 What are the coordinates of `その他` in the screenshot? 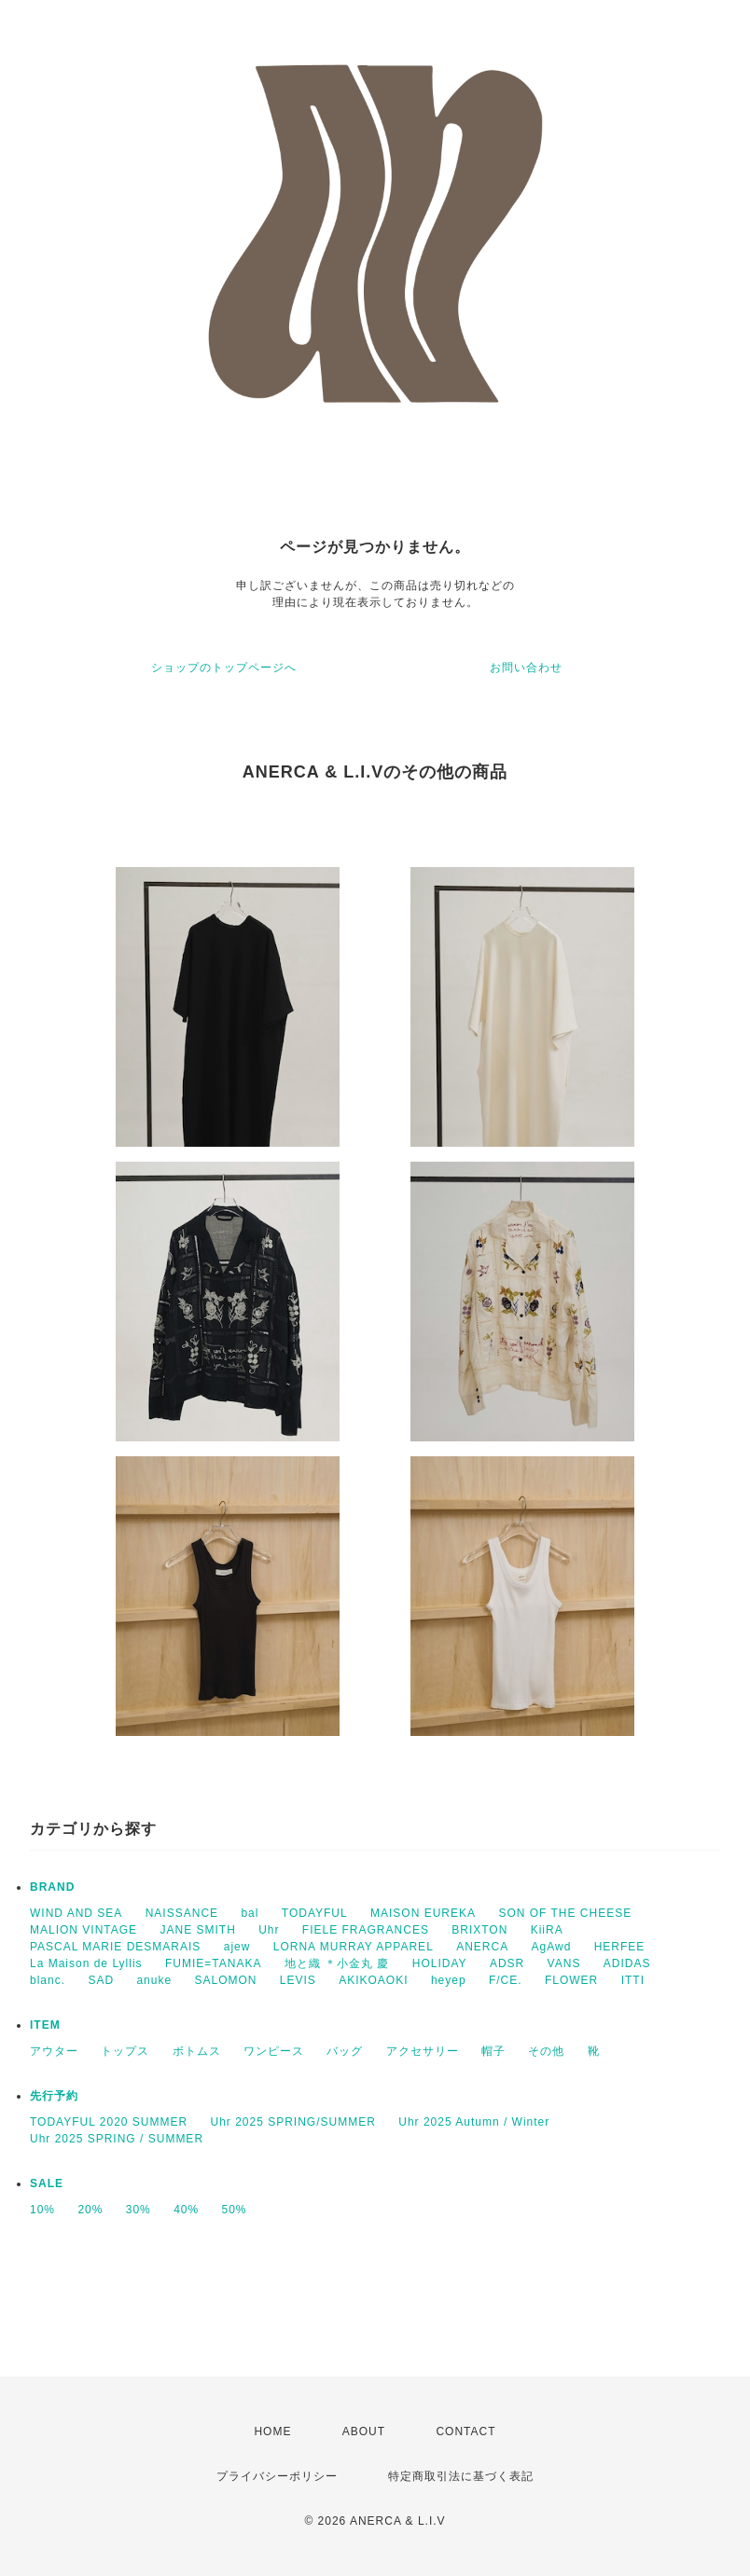 It's located at (546, 2051).